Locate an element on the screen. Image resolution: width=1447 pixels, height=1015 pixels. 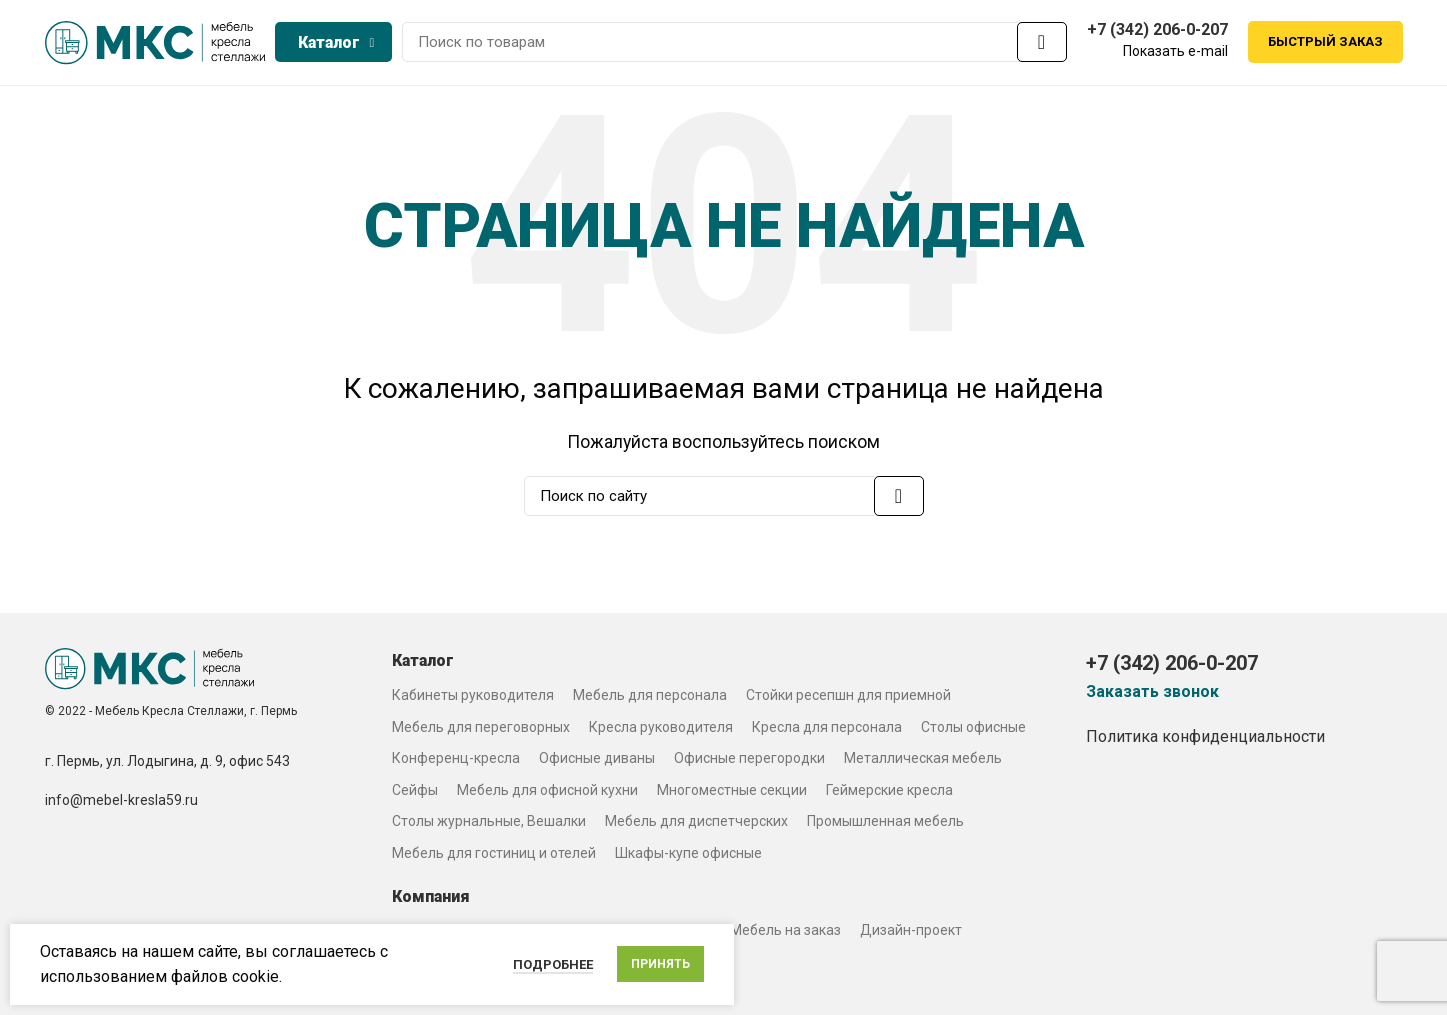
Столы журнальные, Вешалки is located at coordinates (489, 821).